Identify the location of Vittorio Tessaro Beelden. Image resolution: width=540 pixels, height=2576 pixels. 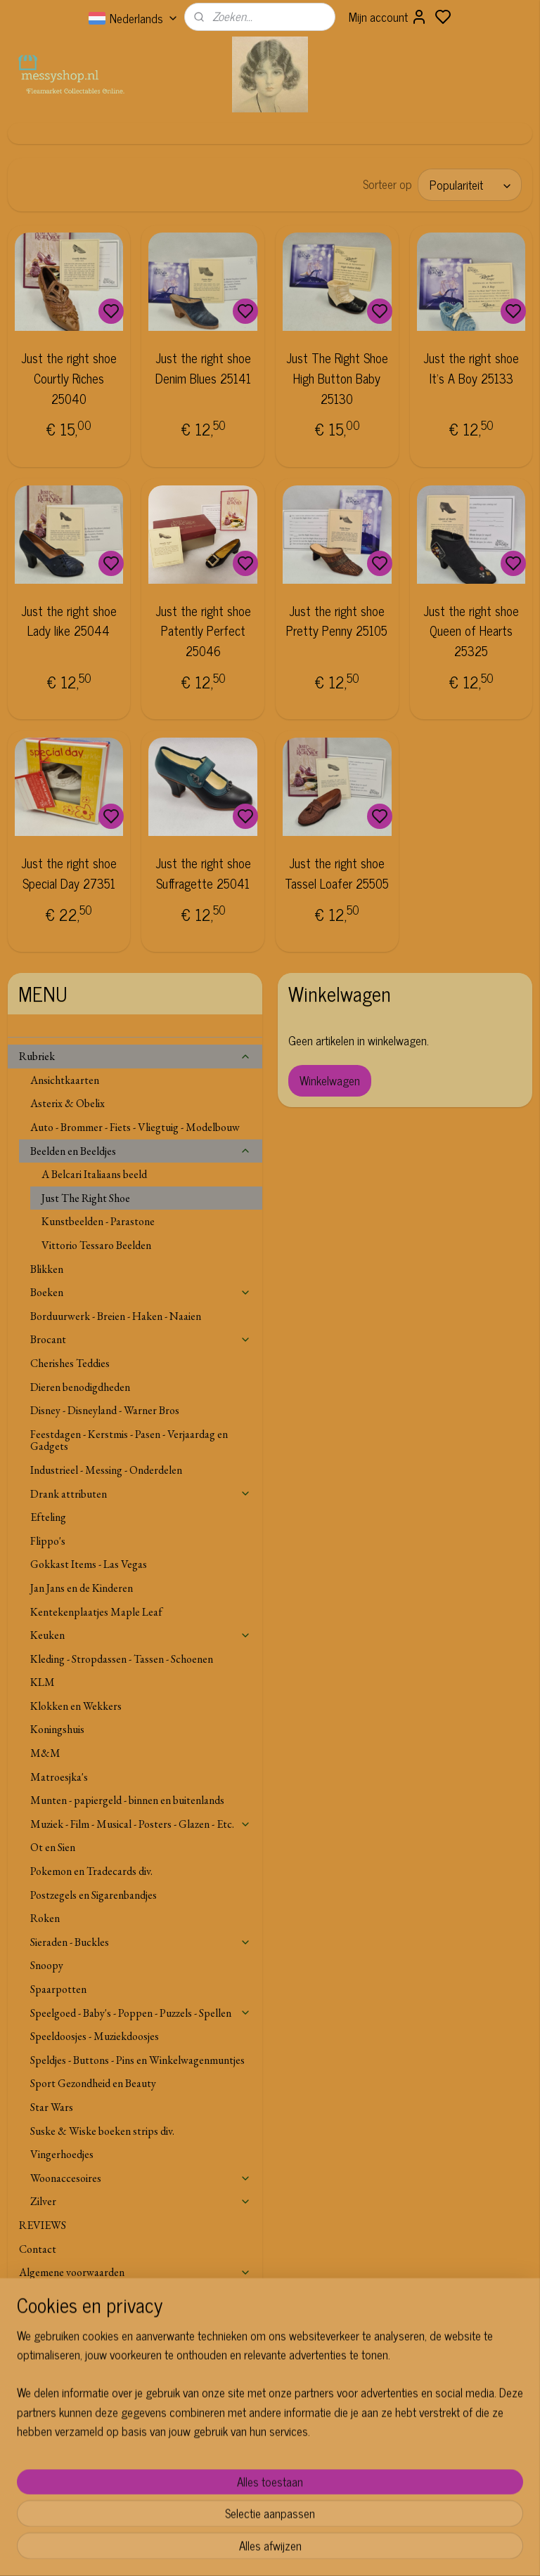
(96, 1245).